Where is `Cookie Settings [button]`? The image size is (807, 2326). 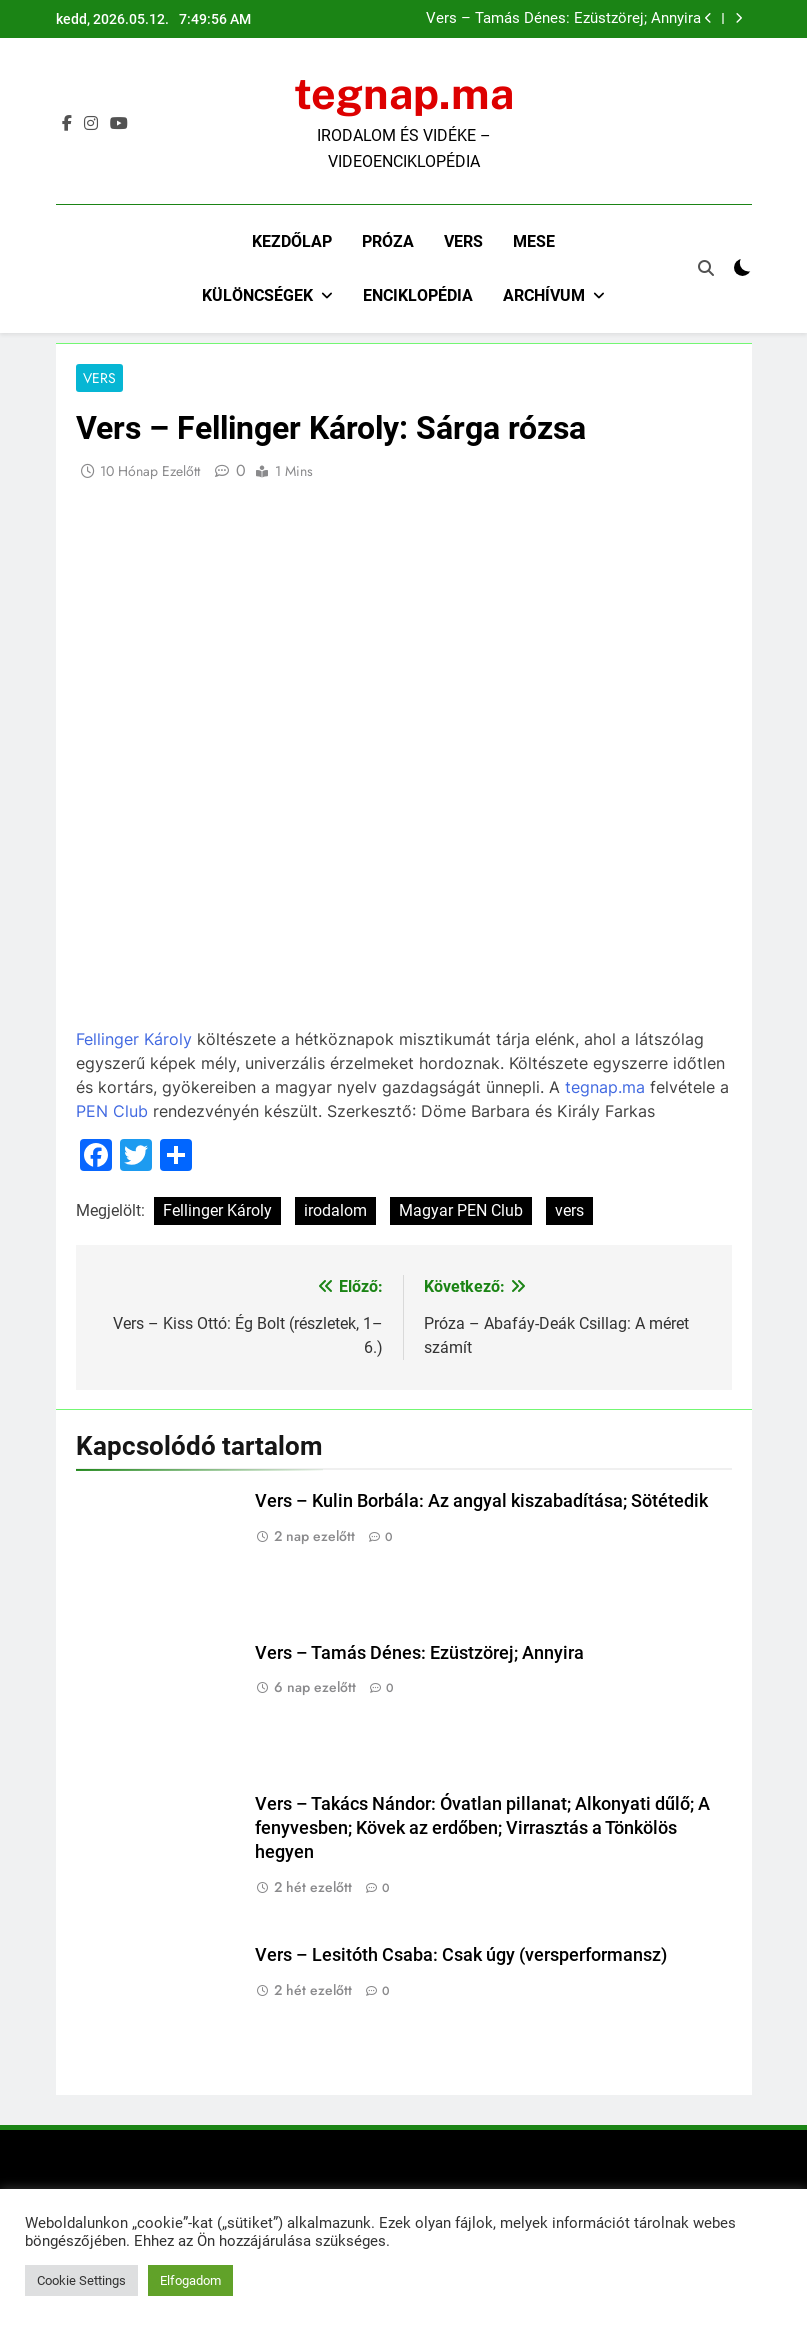
Cookie Settings [button] is located at coordinates (81, 2280).